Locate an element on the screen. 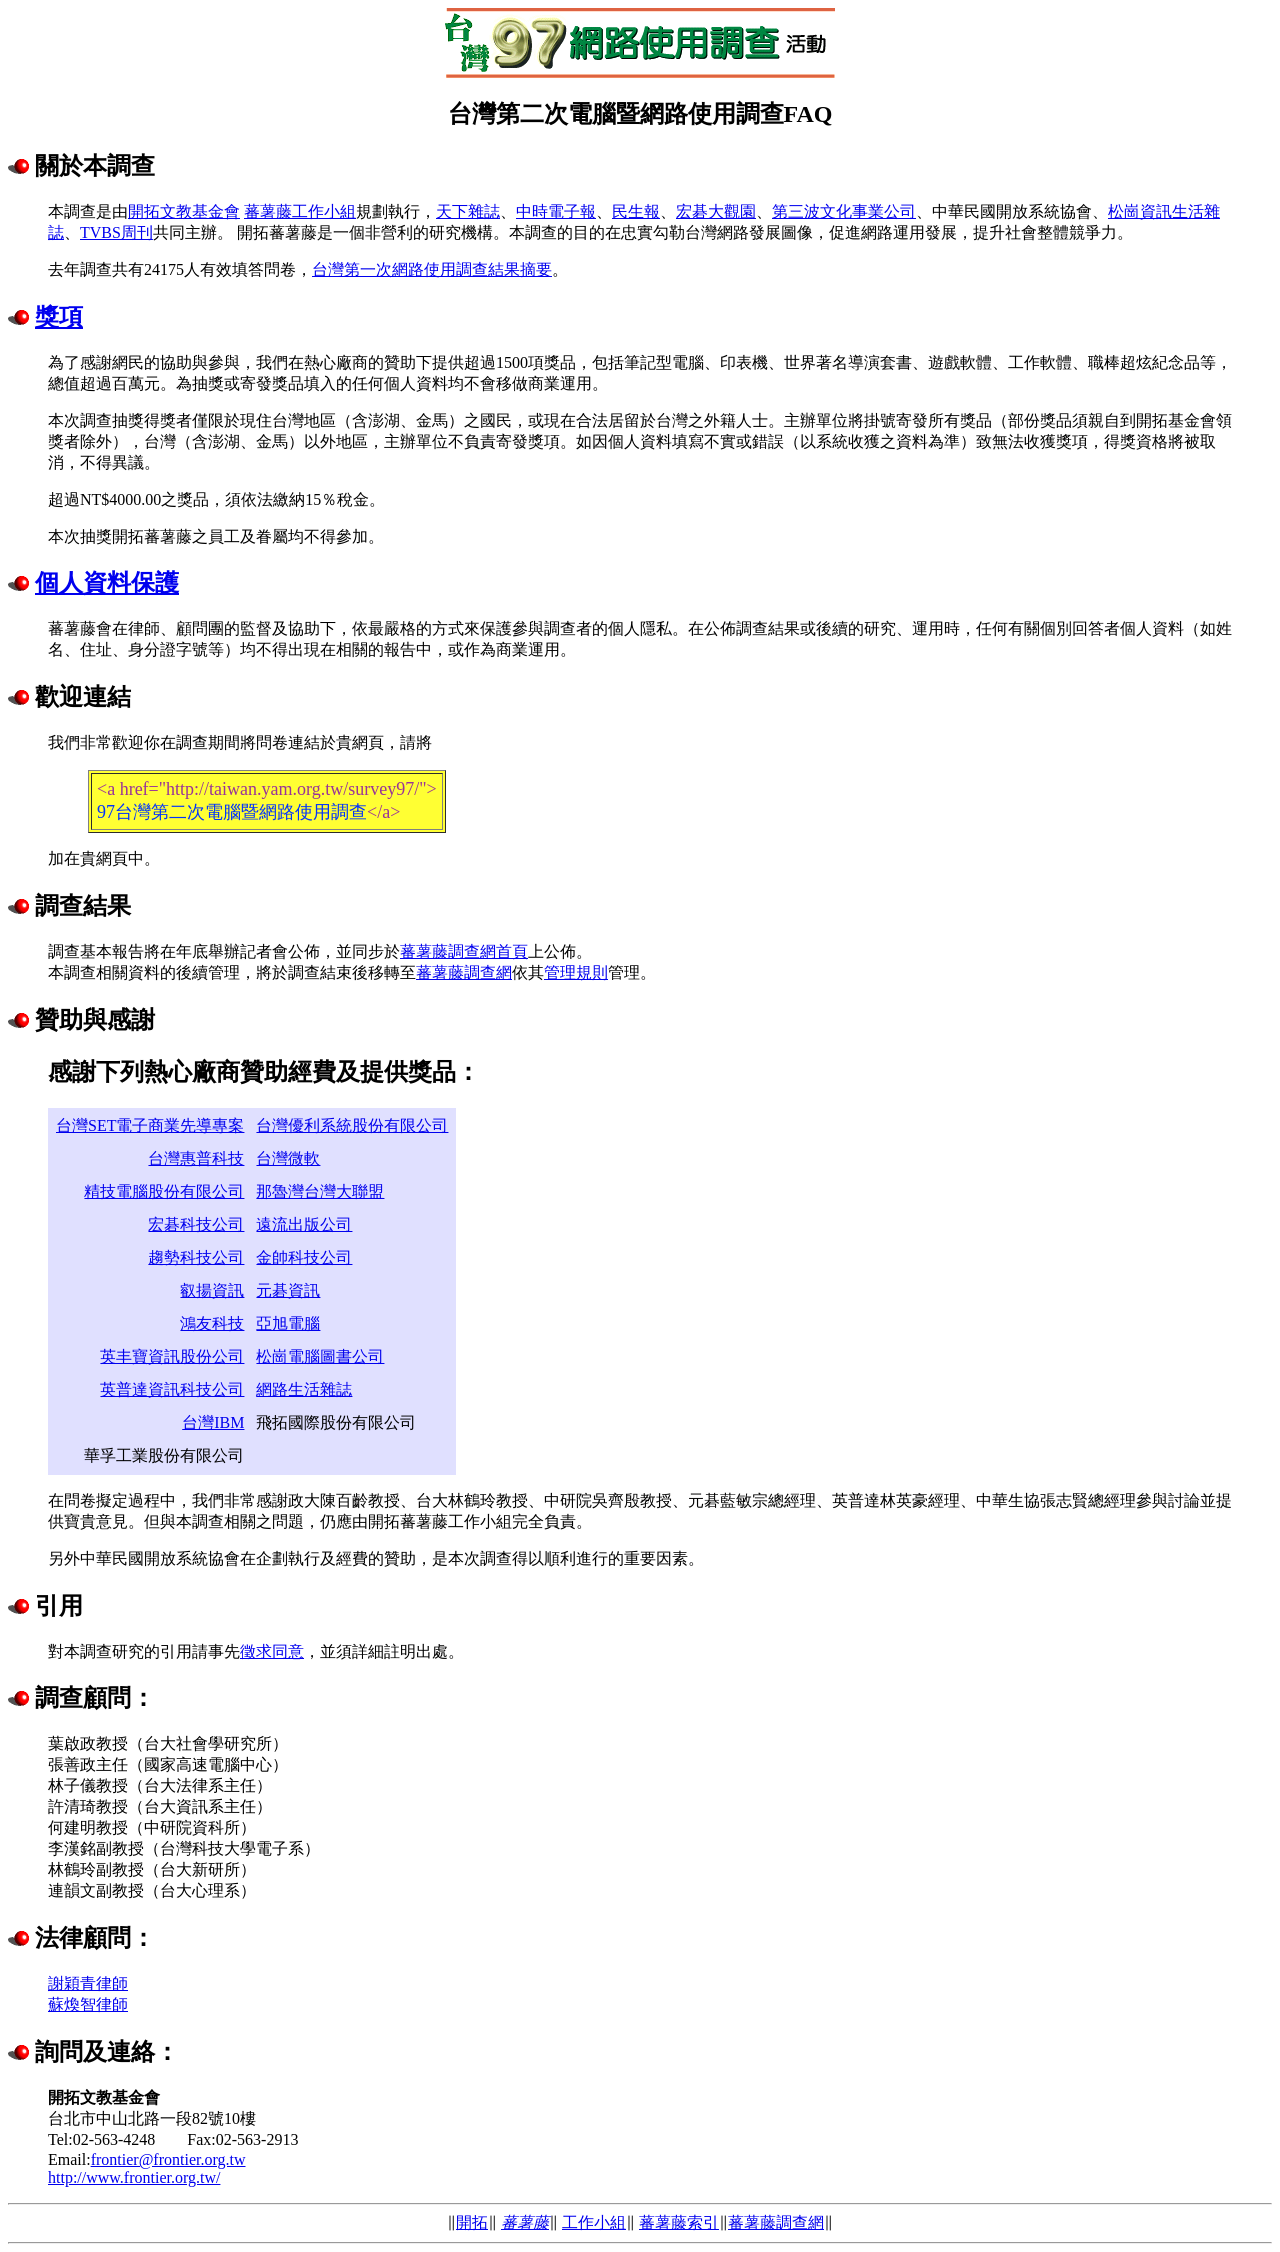  松崗電腦圖書公司 is located at coordinates (320, 1356).